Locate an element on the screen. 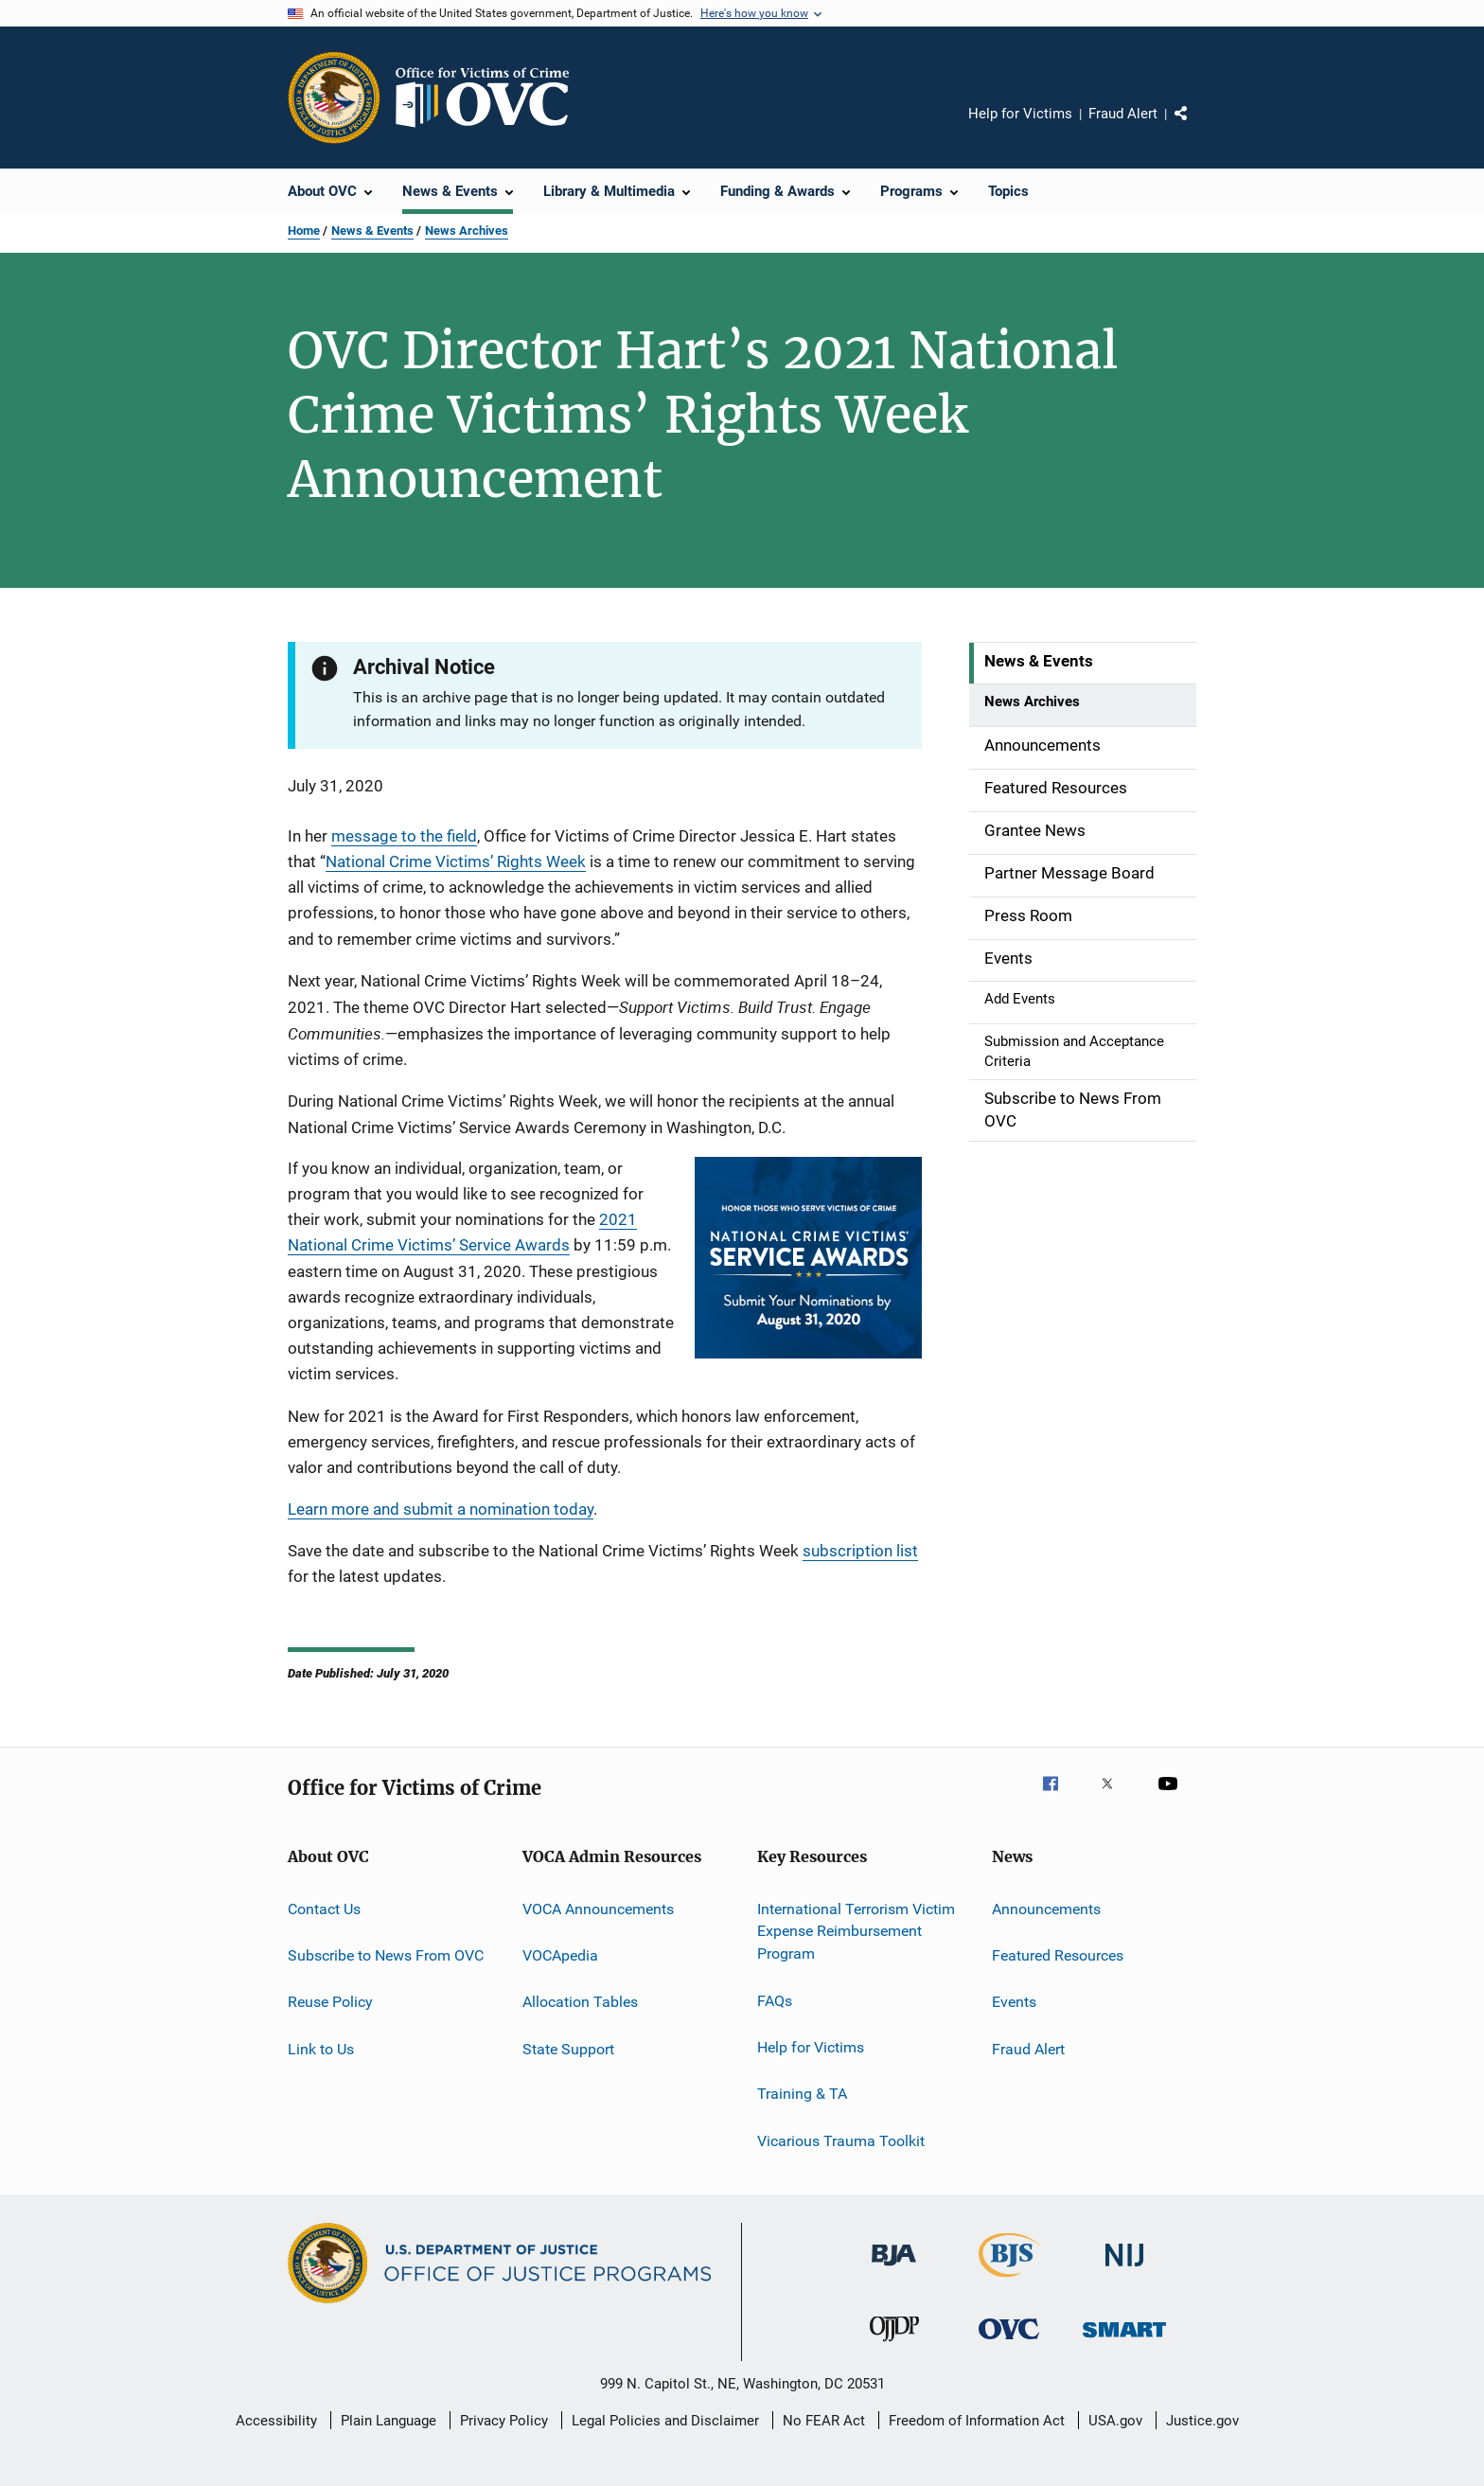 The width and height of the screenshot is (1484, 2486). [Office of Justice Programs] is located at coordinates (334, 97).